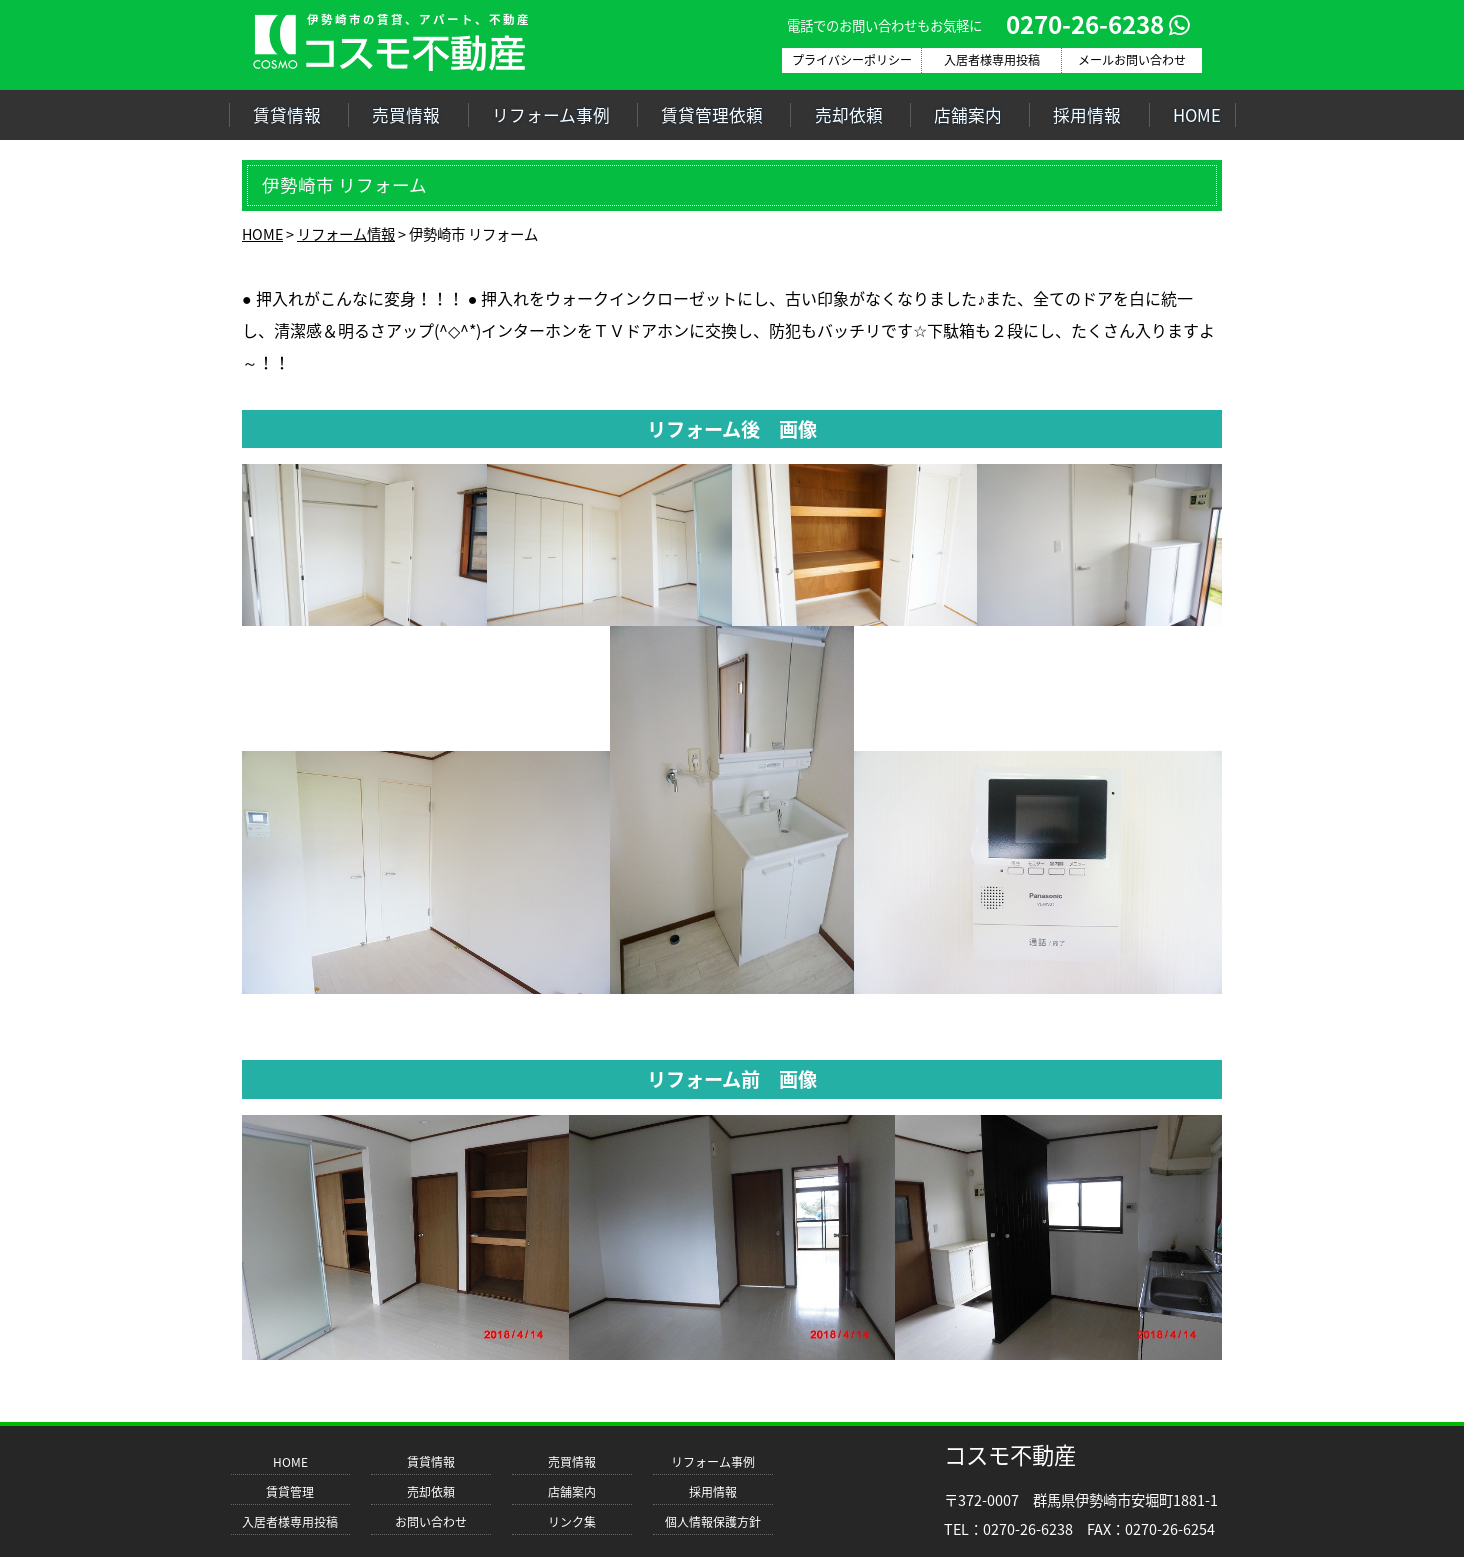 Image resolution: width=1464 pixels, height=1557 pixels. Describe the element at coordinates (968, 115) in the screenshot. I see `店舗案内` at that location.